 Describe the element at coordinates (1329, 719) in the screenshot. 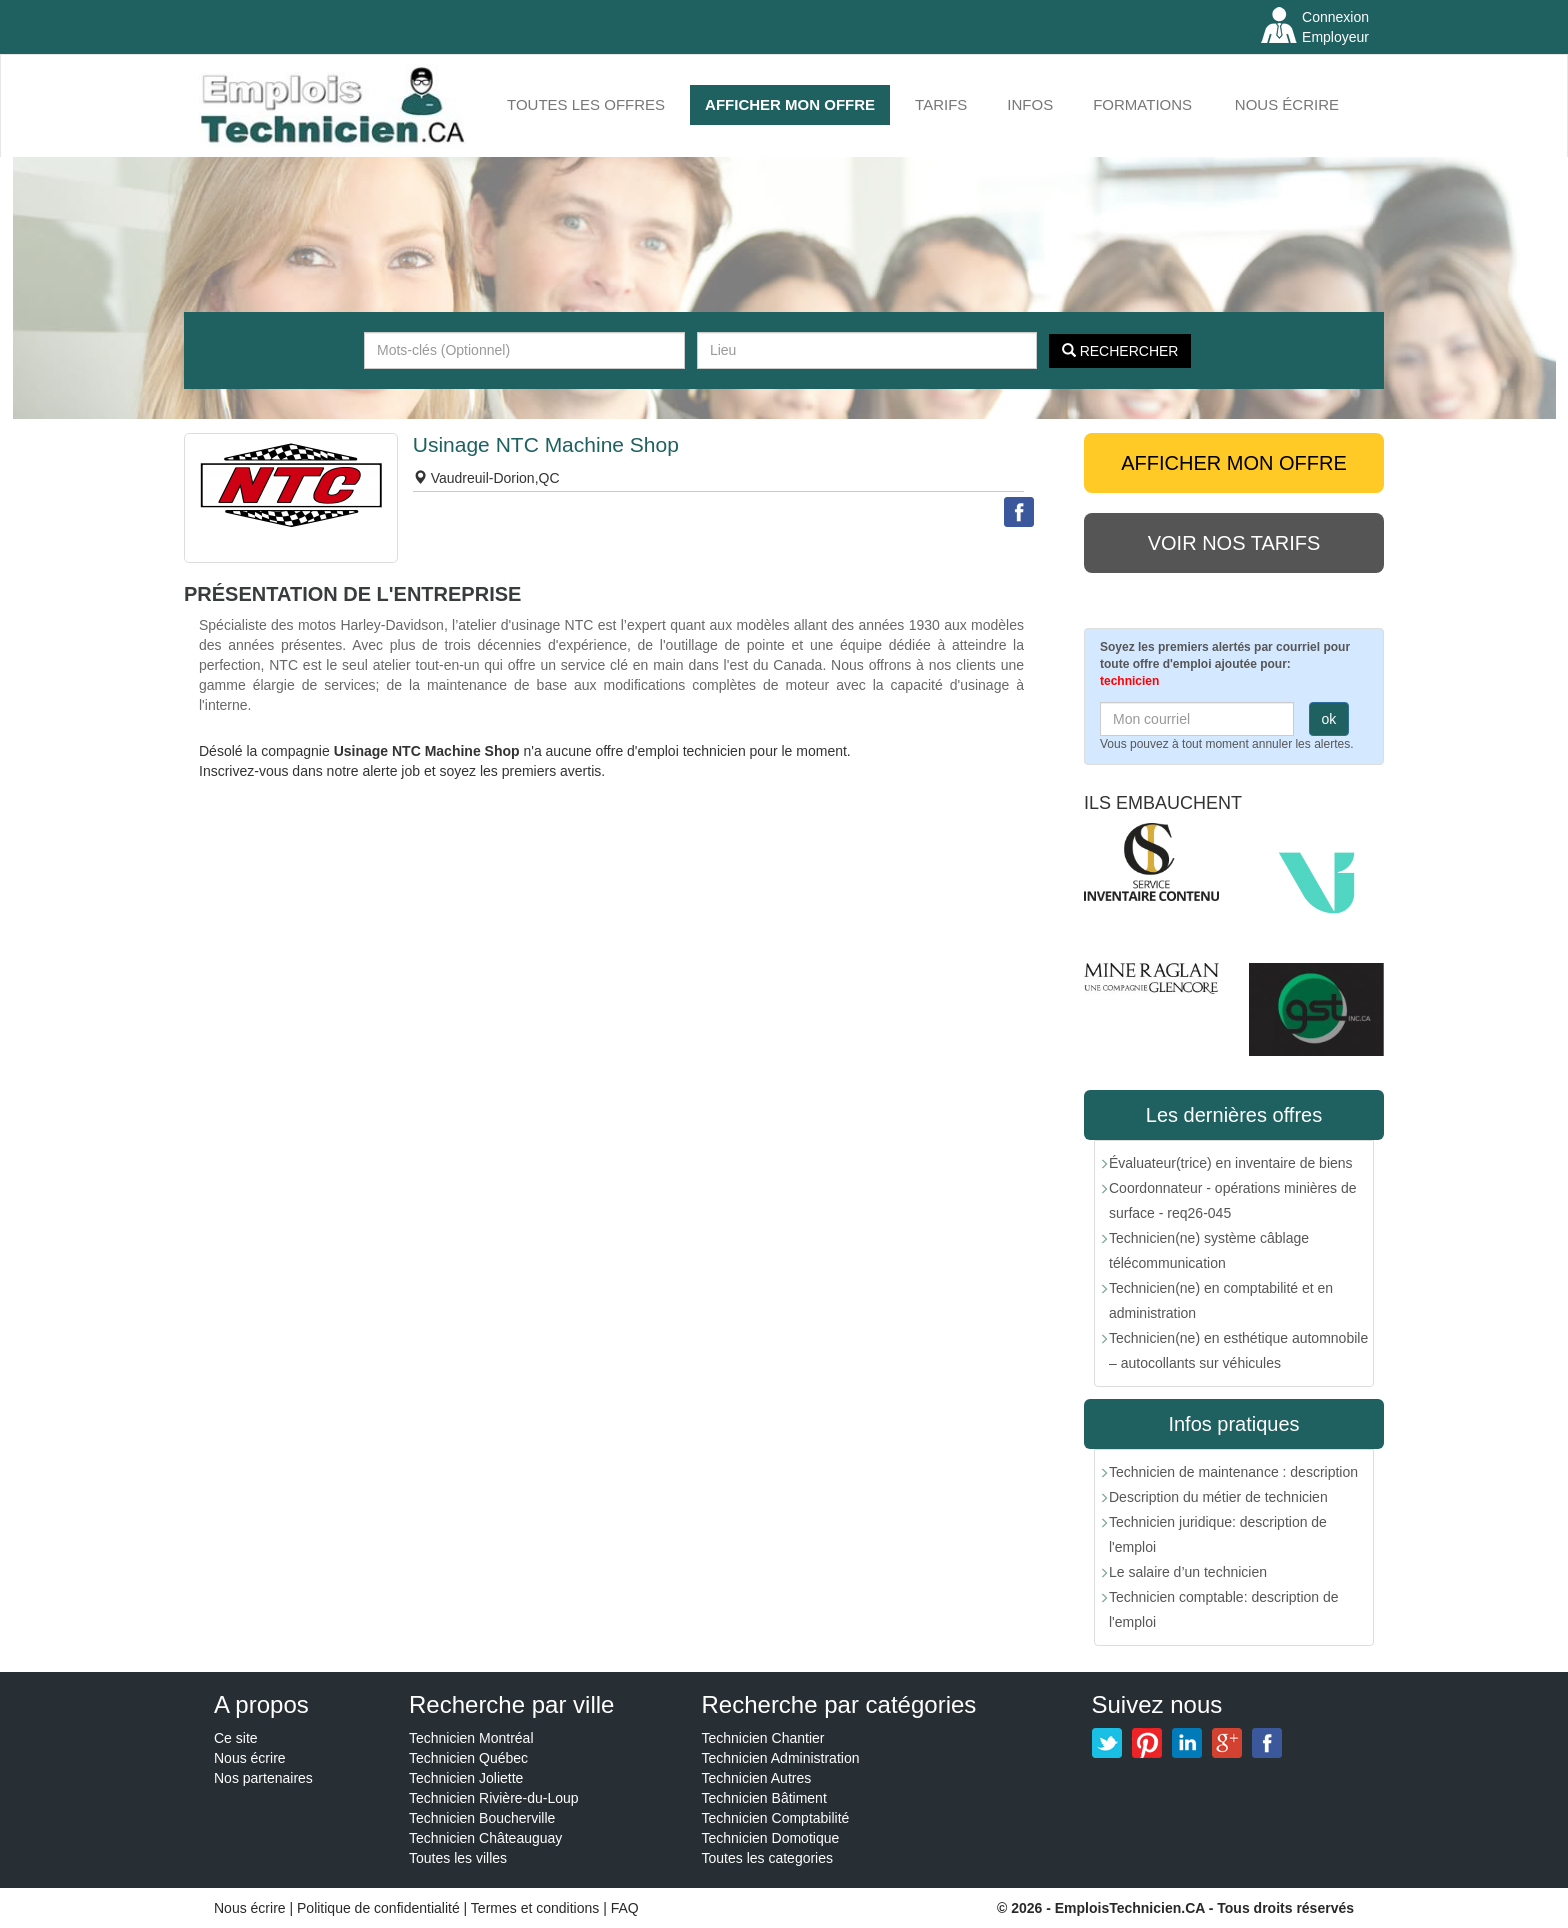

I see `ok` at that location.